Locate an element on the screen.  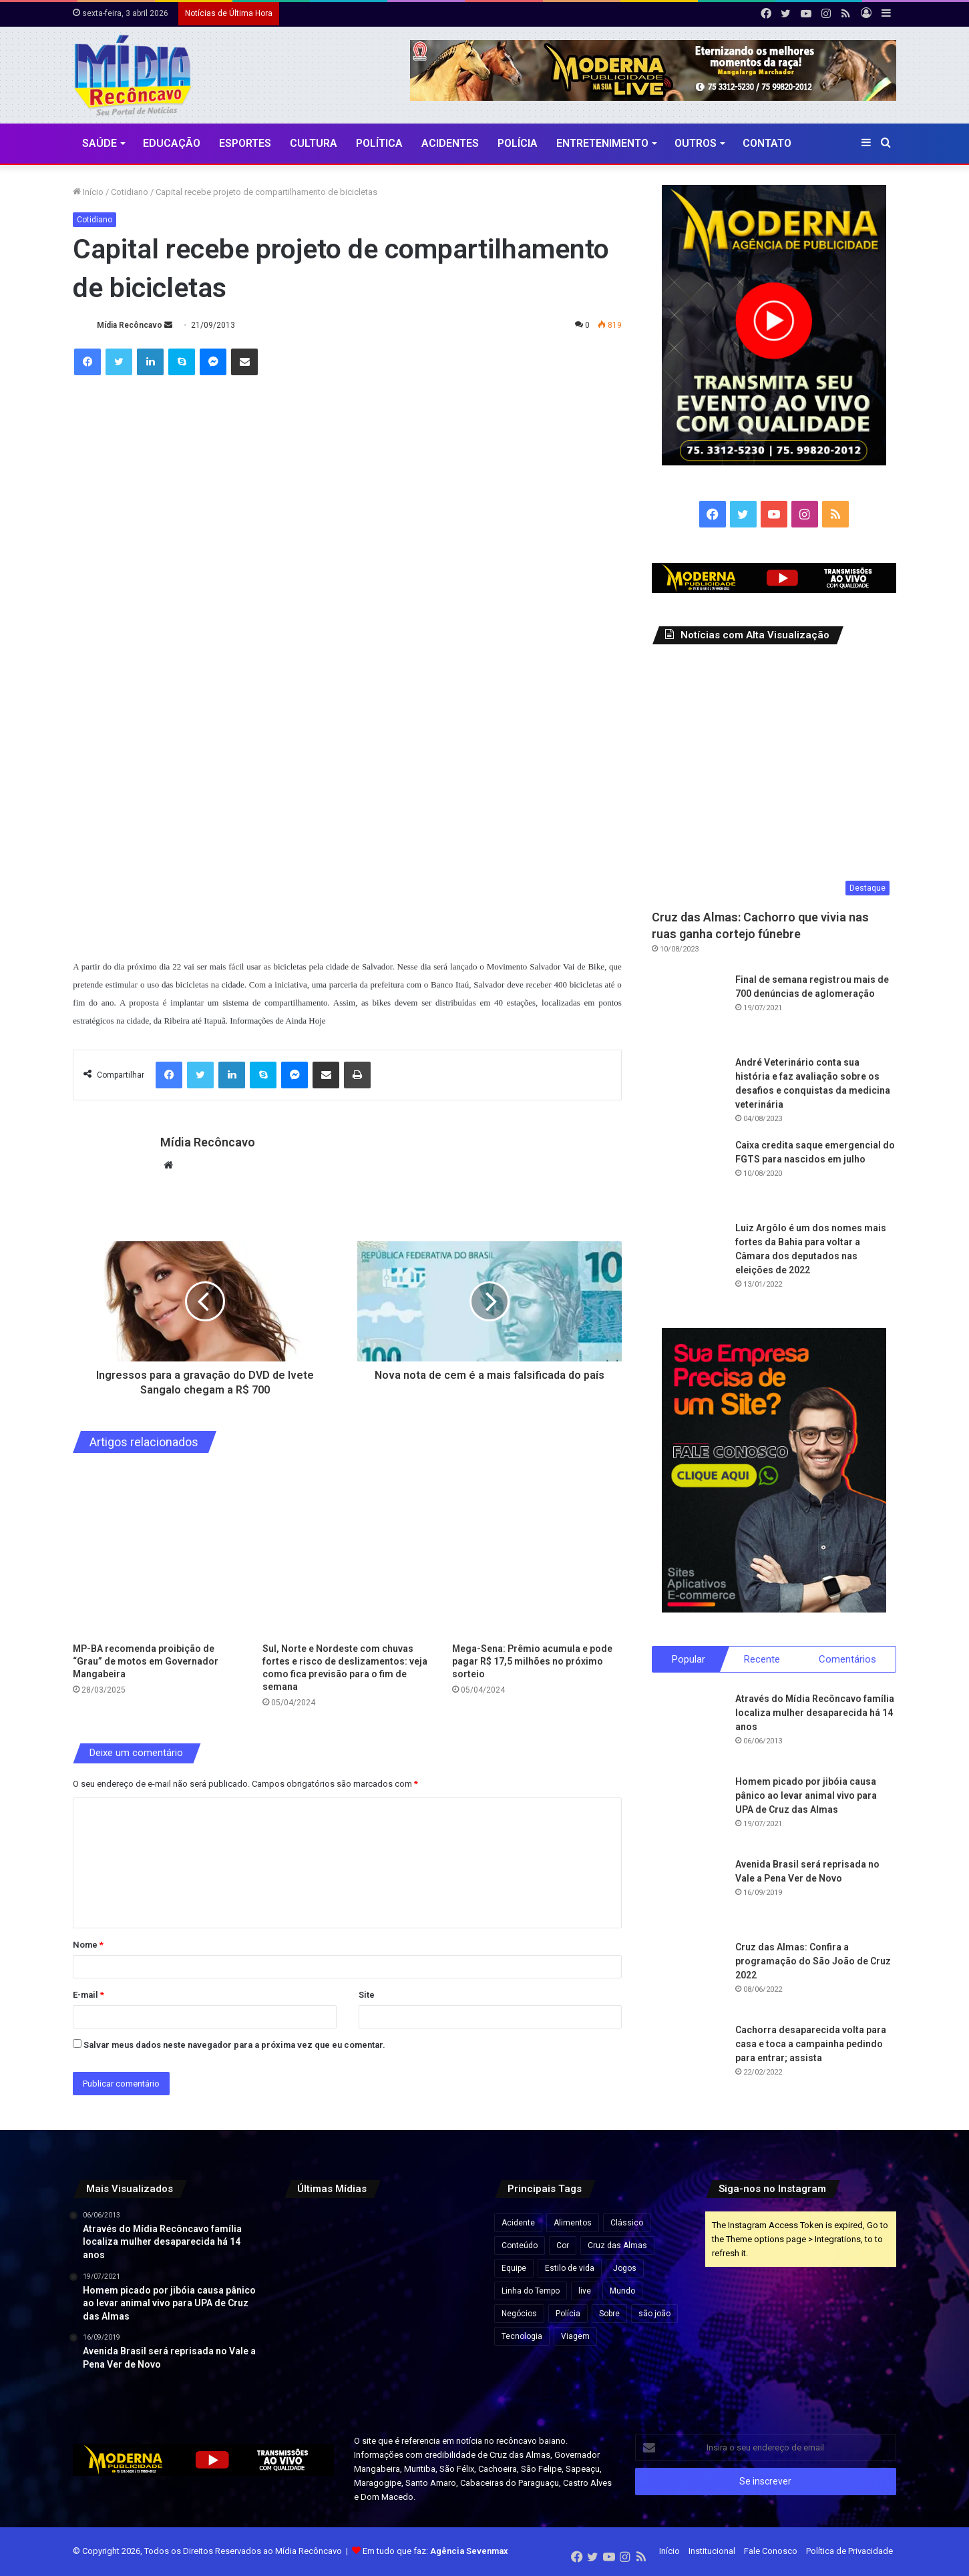
Outros is located at coordinates (695, 143).